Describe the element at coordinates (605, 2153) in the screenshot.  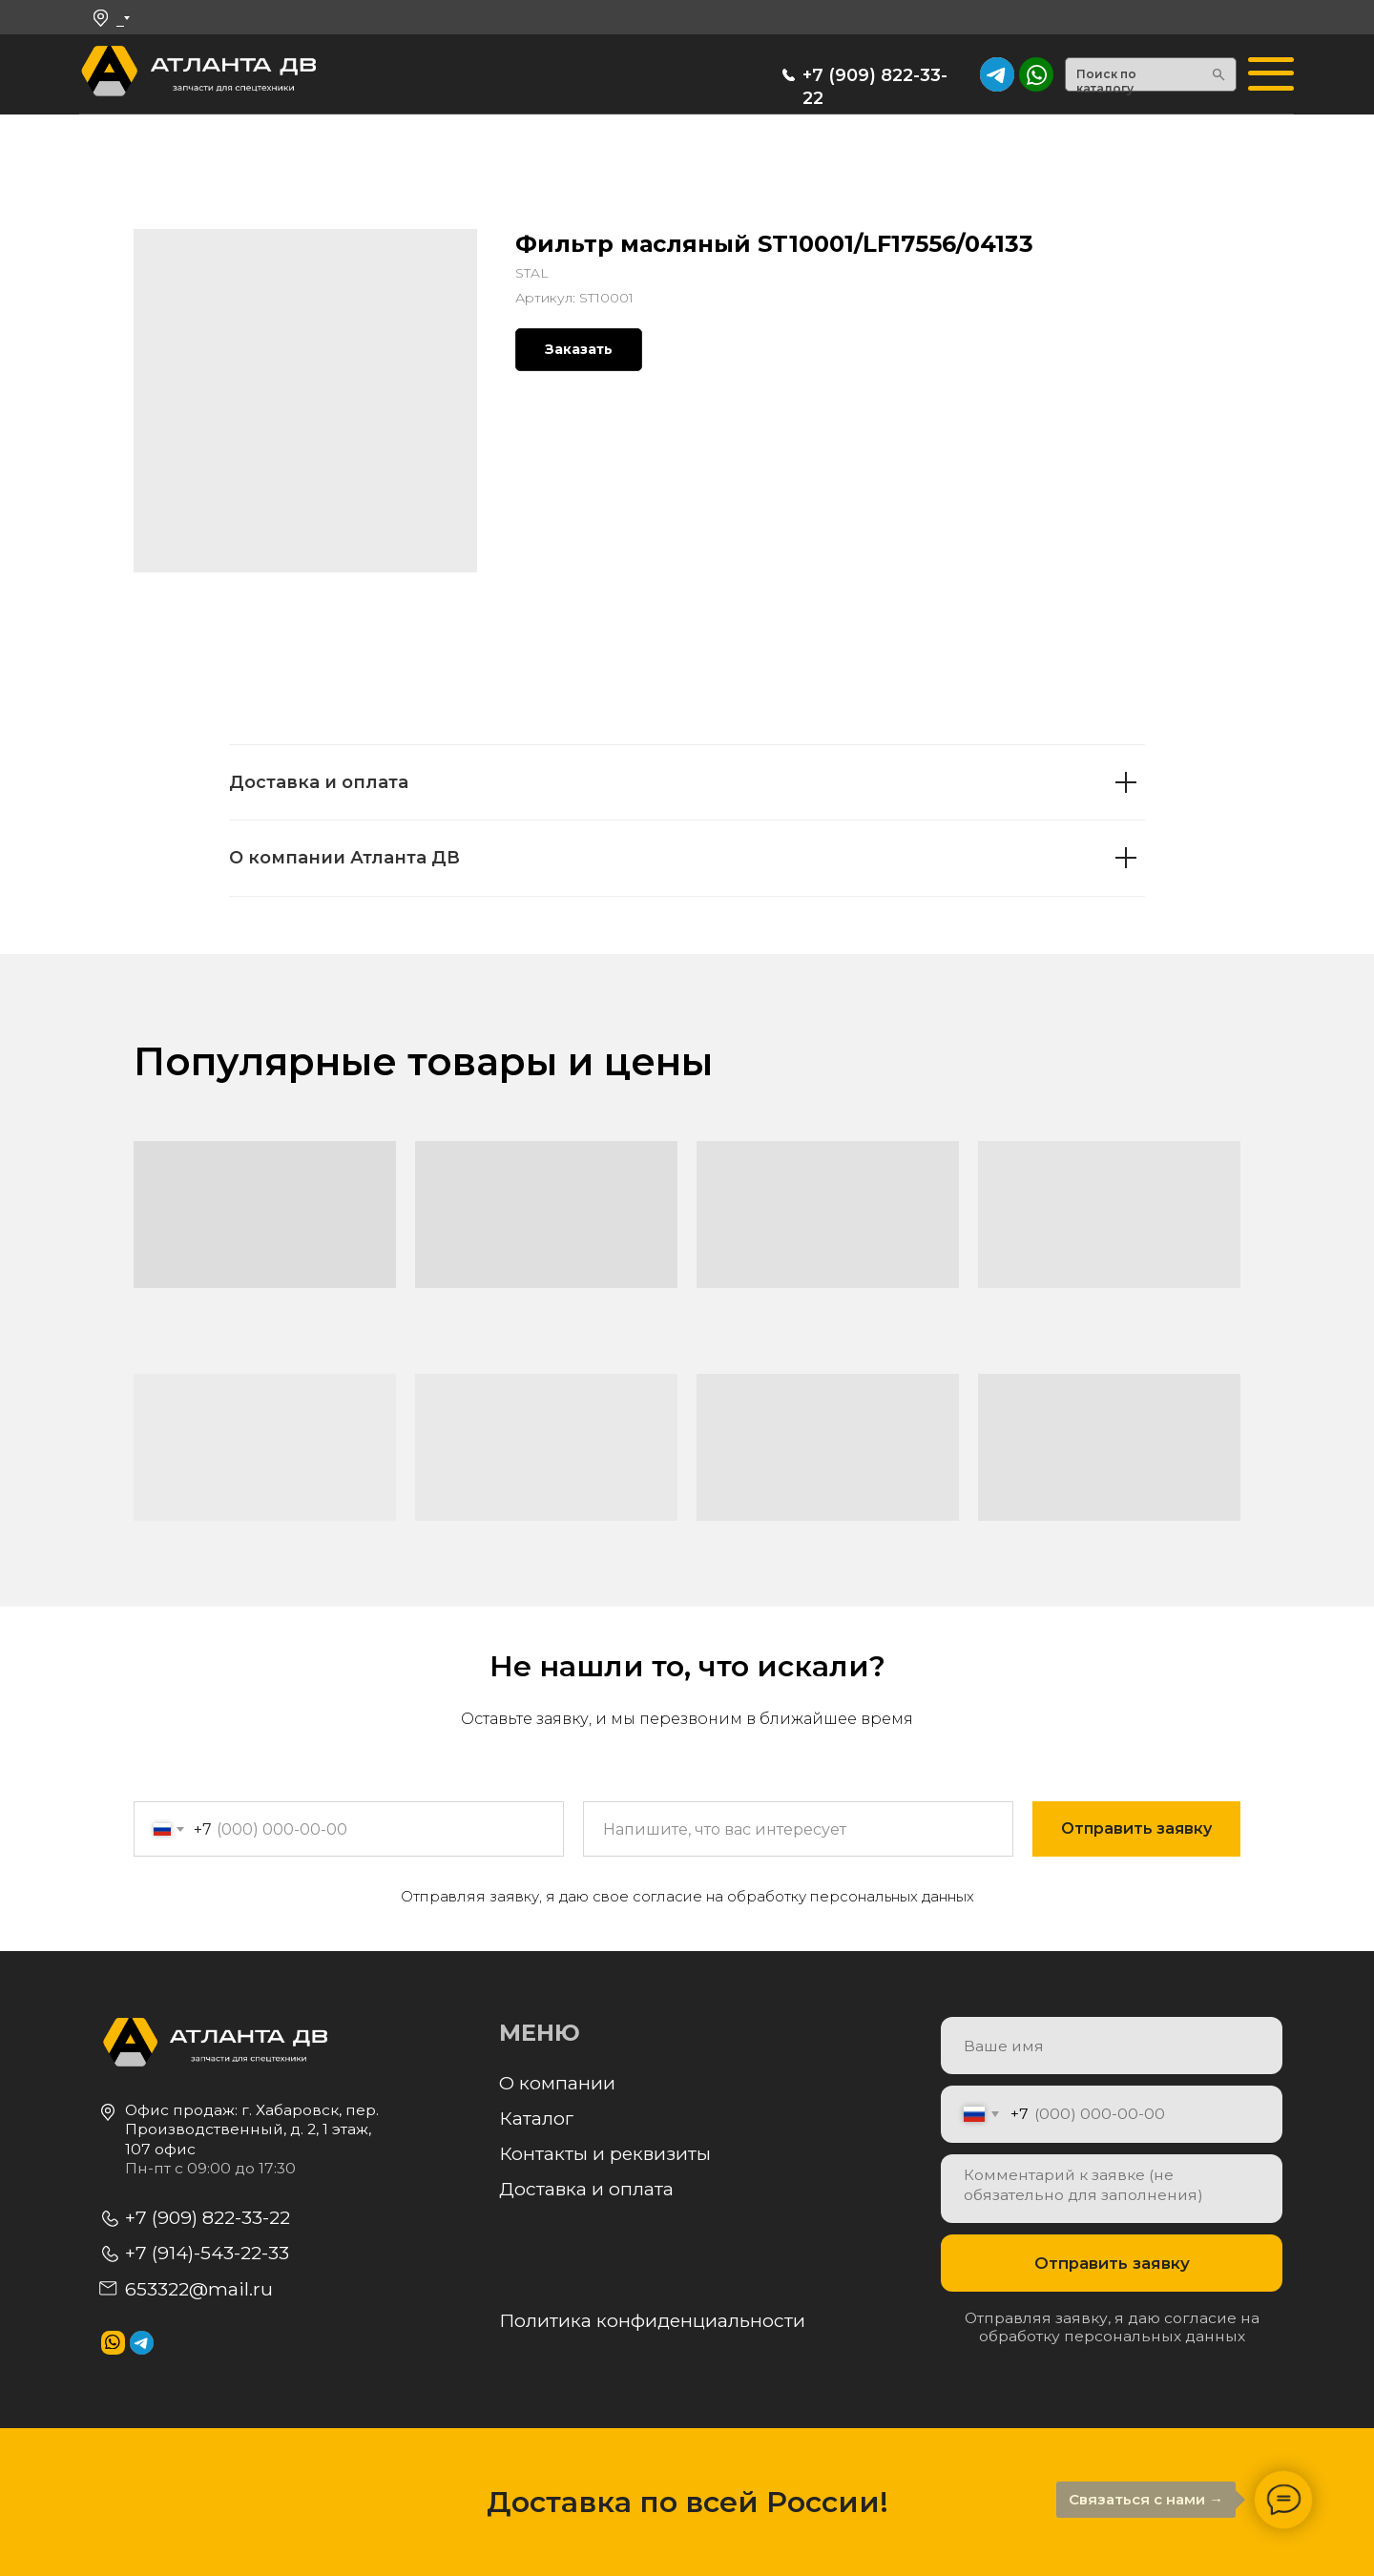
I see `Контакты и реквизиты` at that location.